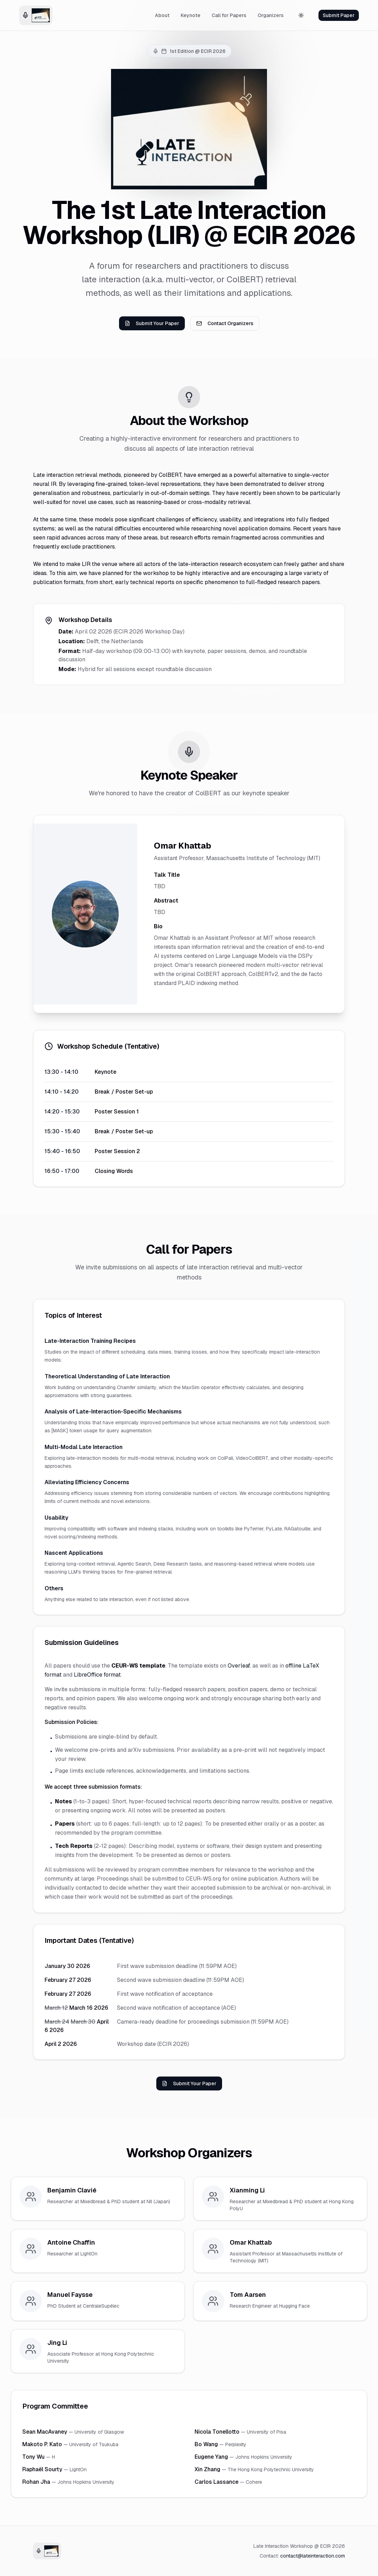 This screenshot has width=378, height=2576. What do you see at coordinates (271, 15) in the screenshot?
I see `Organizers` at bounding box center [271, 15].